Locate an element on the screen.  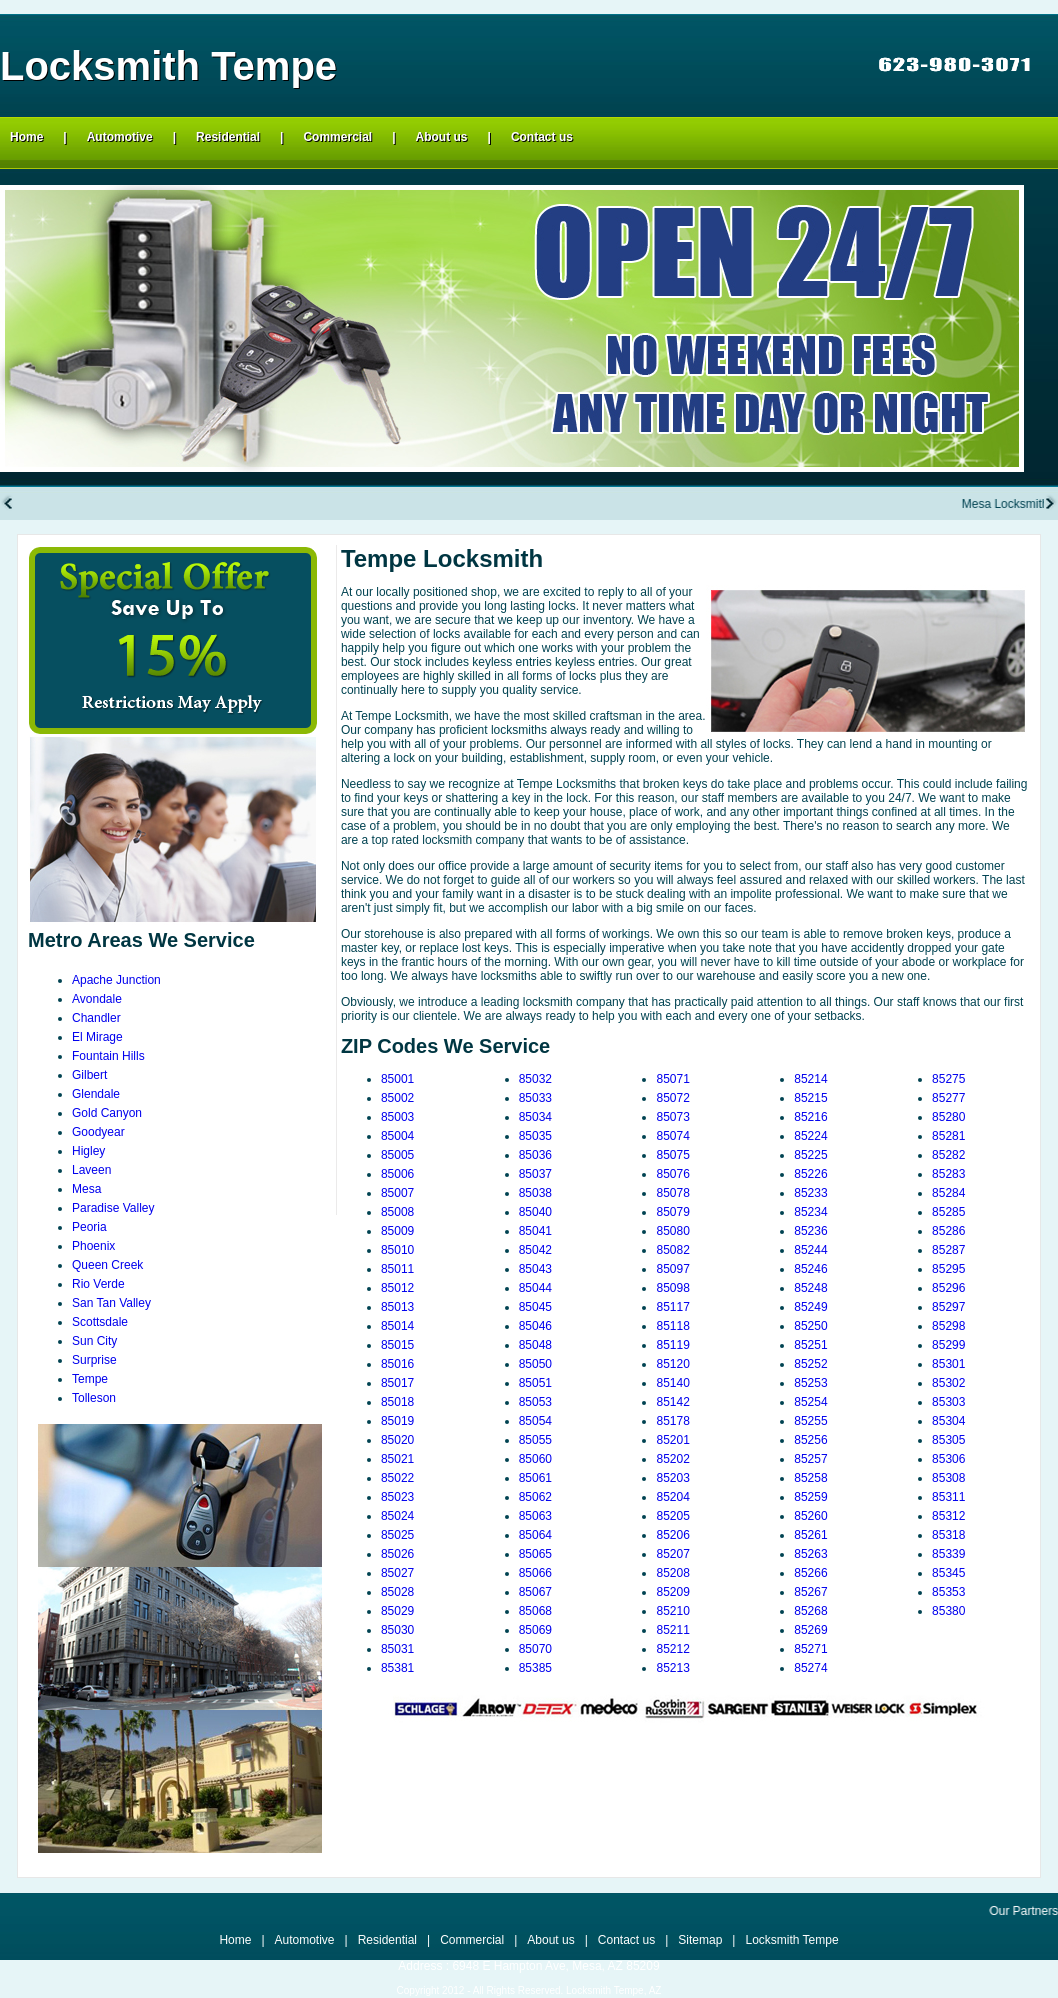
85274 is located at coordinates (810, 1668).